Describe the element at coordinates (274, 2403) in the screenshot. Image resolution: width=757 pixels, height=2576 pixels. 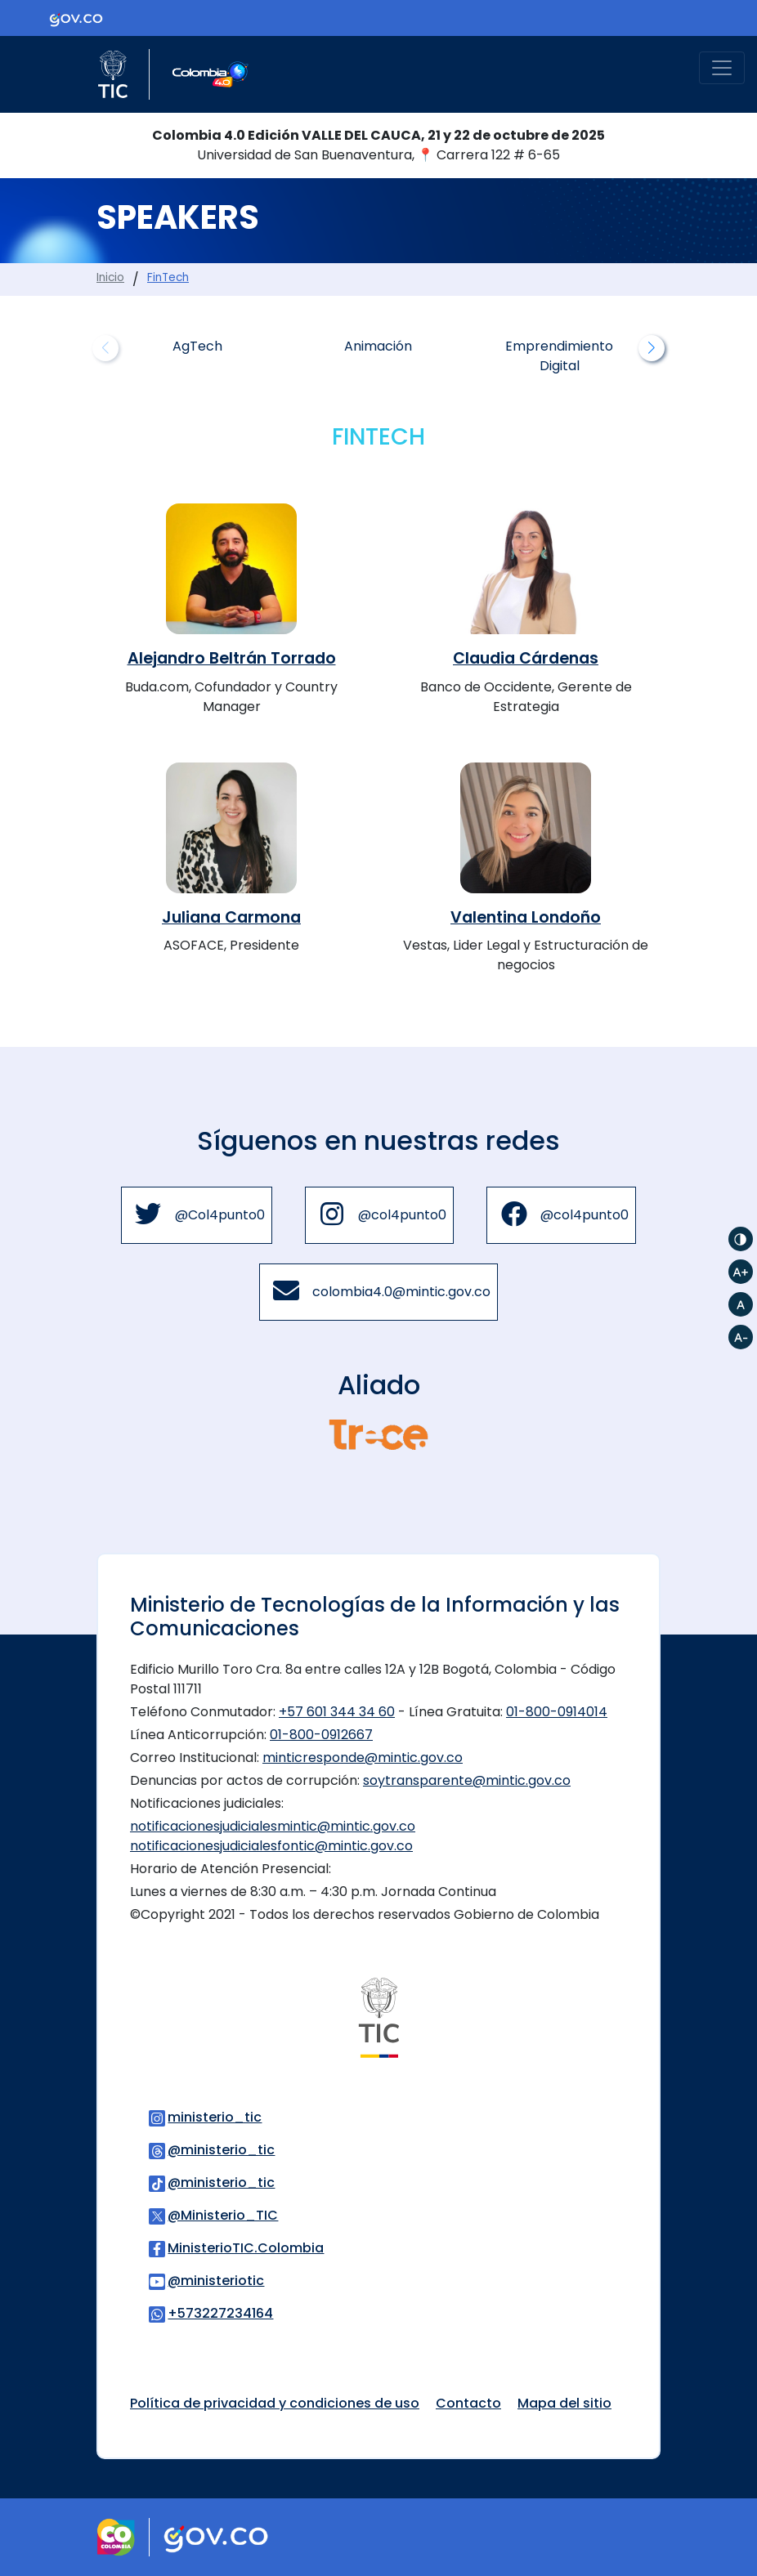
I see `Política de privacidad y condiciones de uso` at that location.